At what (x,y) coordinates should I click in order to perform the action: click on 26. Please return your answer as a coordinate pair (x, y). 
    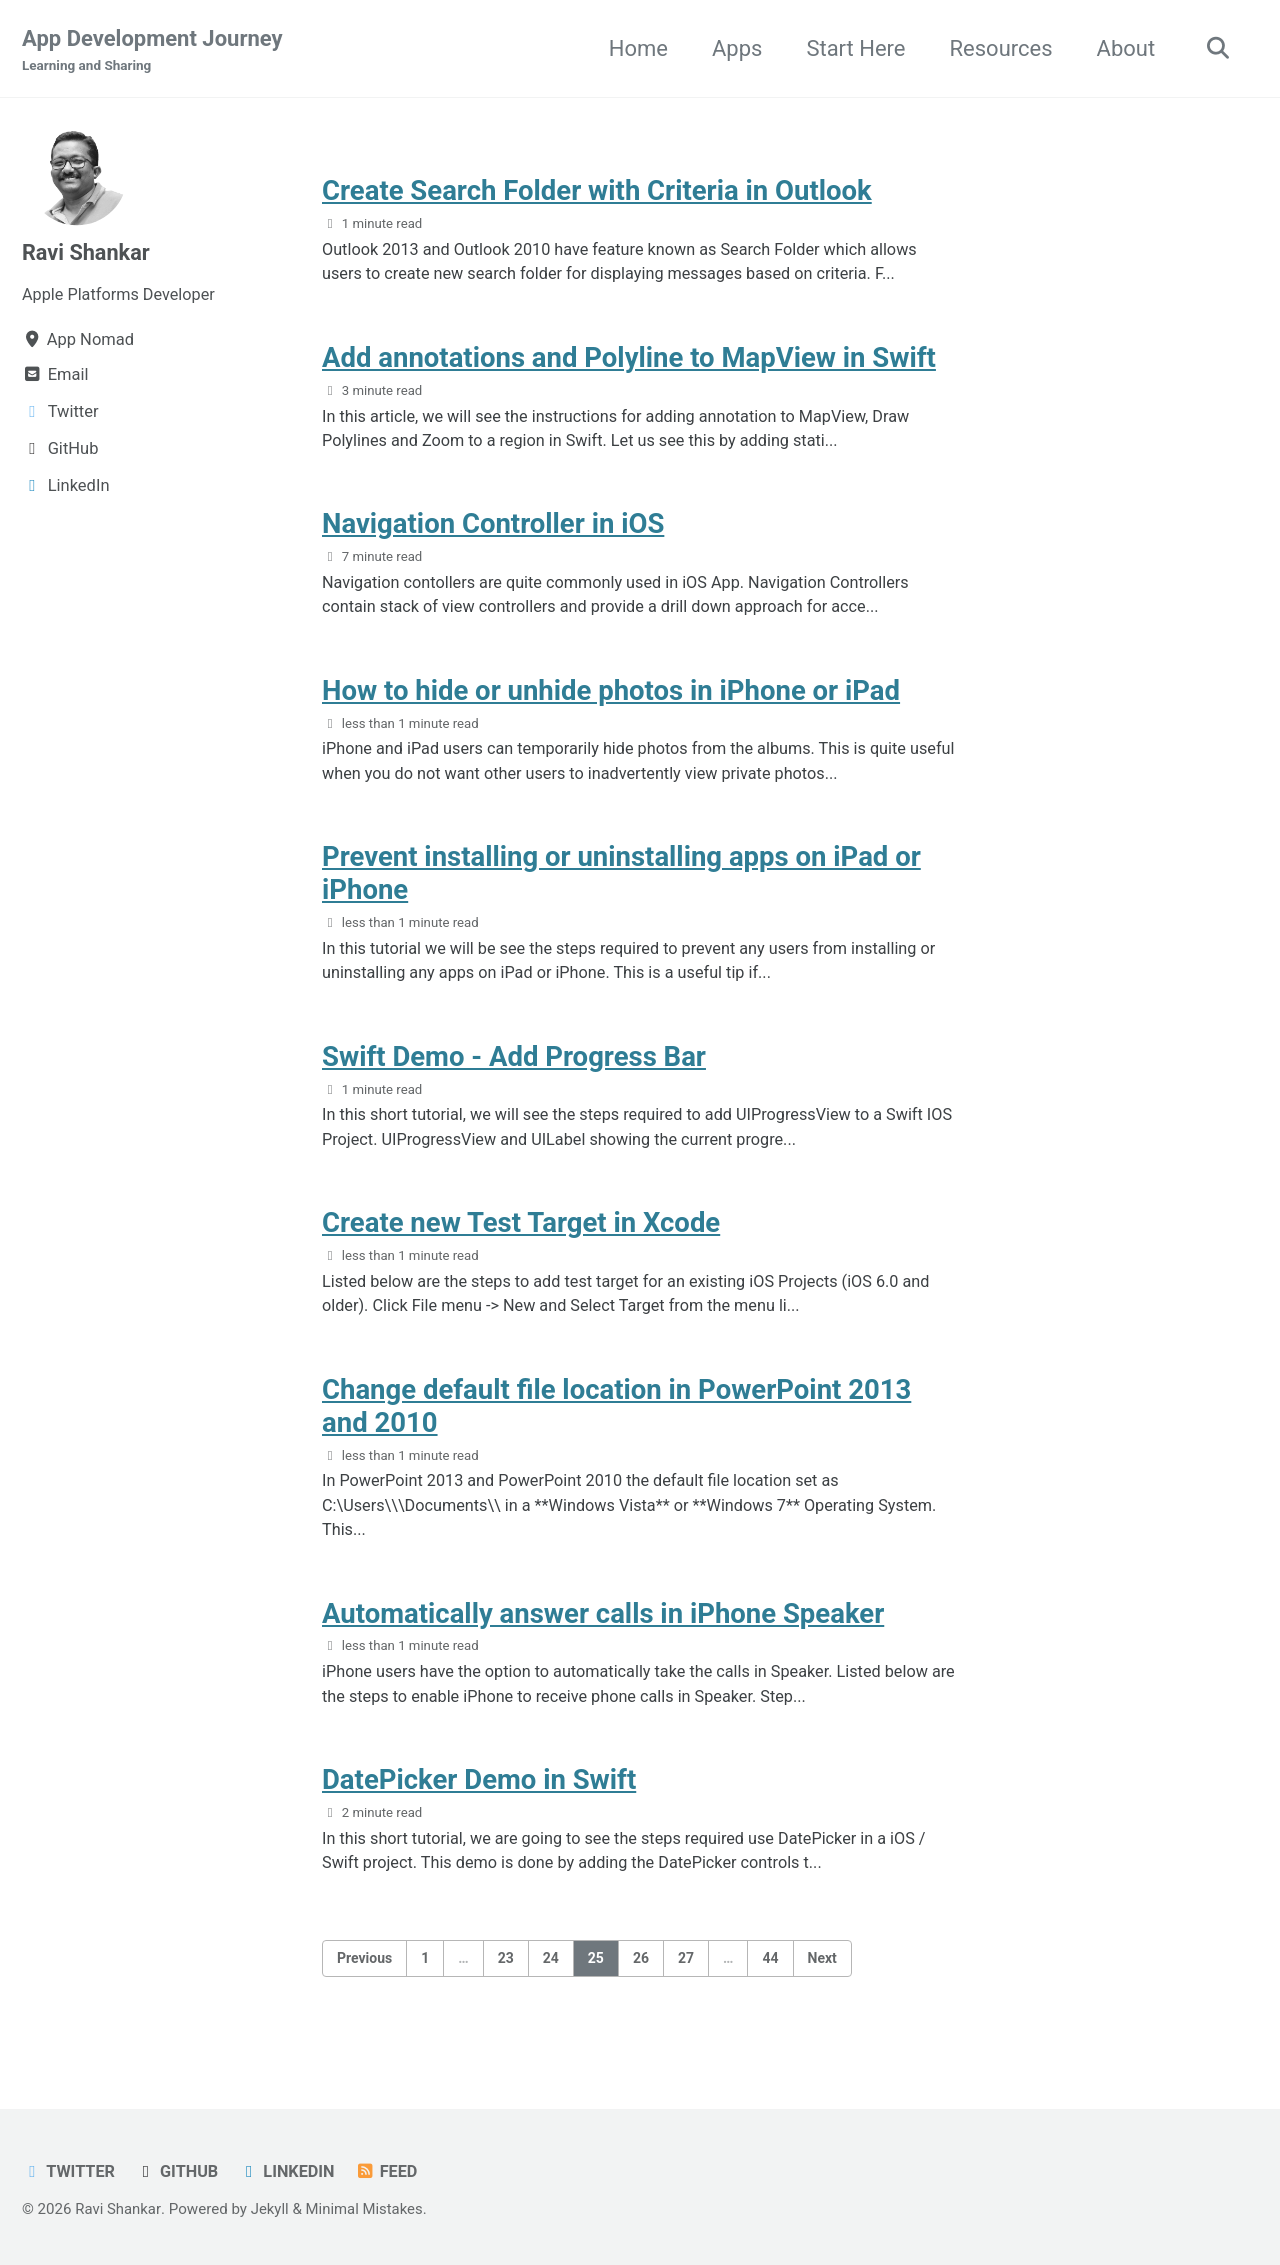
    Looking at the image, I should click on (641, 1977).